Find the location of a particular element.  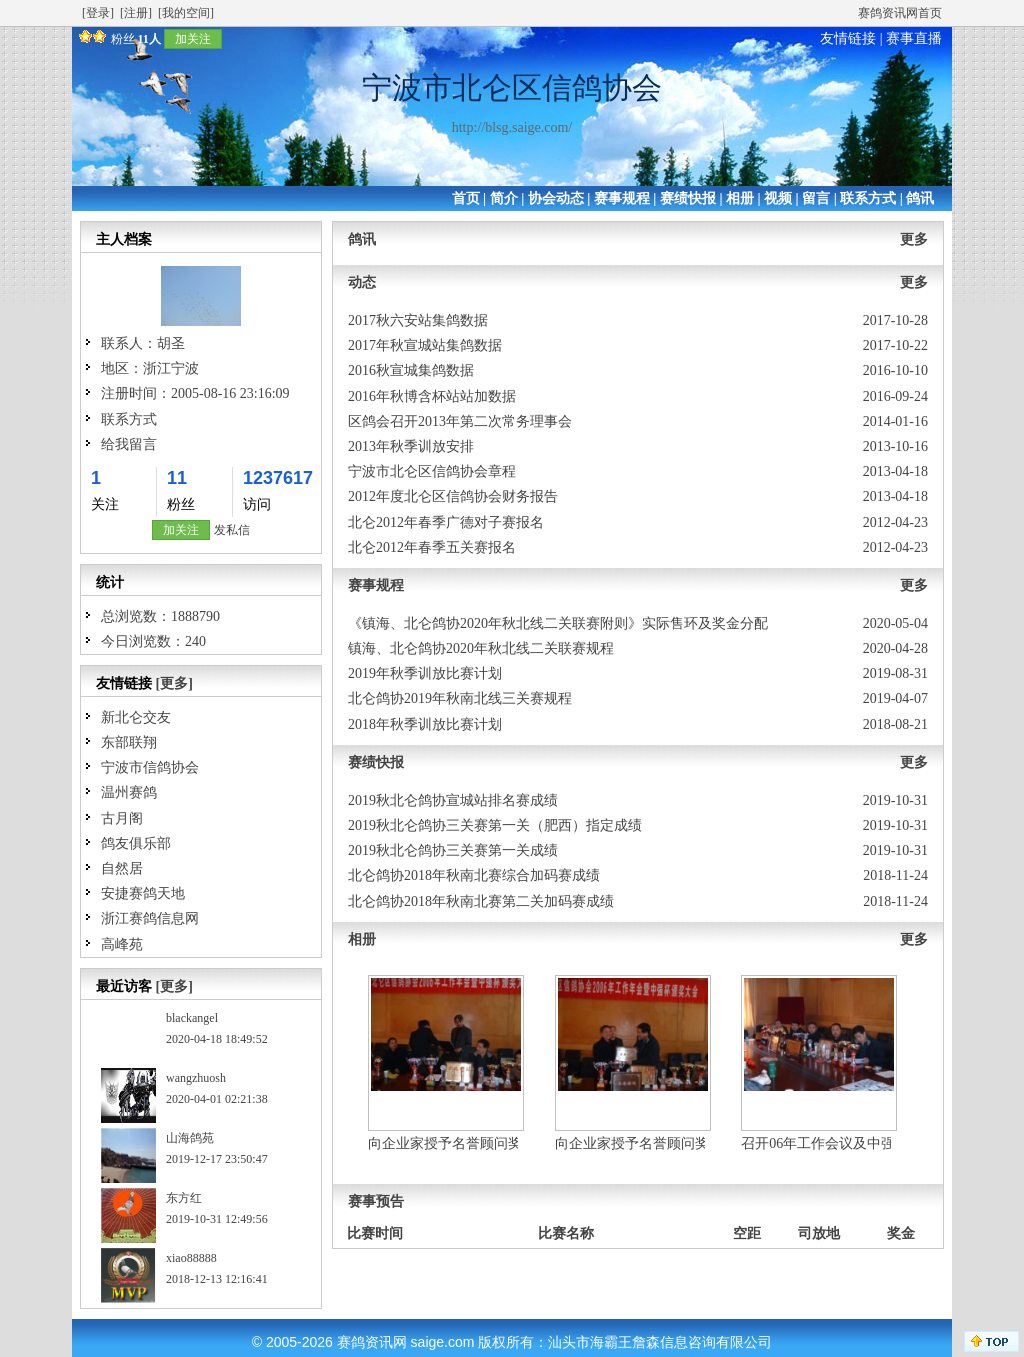

向企业家授予名誉顾问奖 is located at coordinates (632, 1143).